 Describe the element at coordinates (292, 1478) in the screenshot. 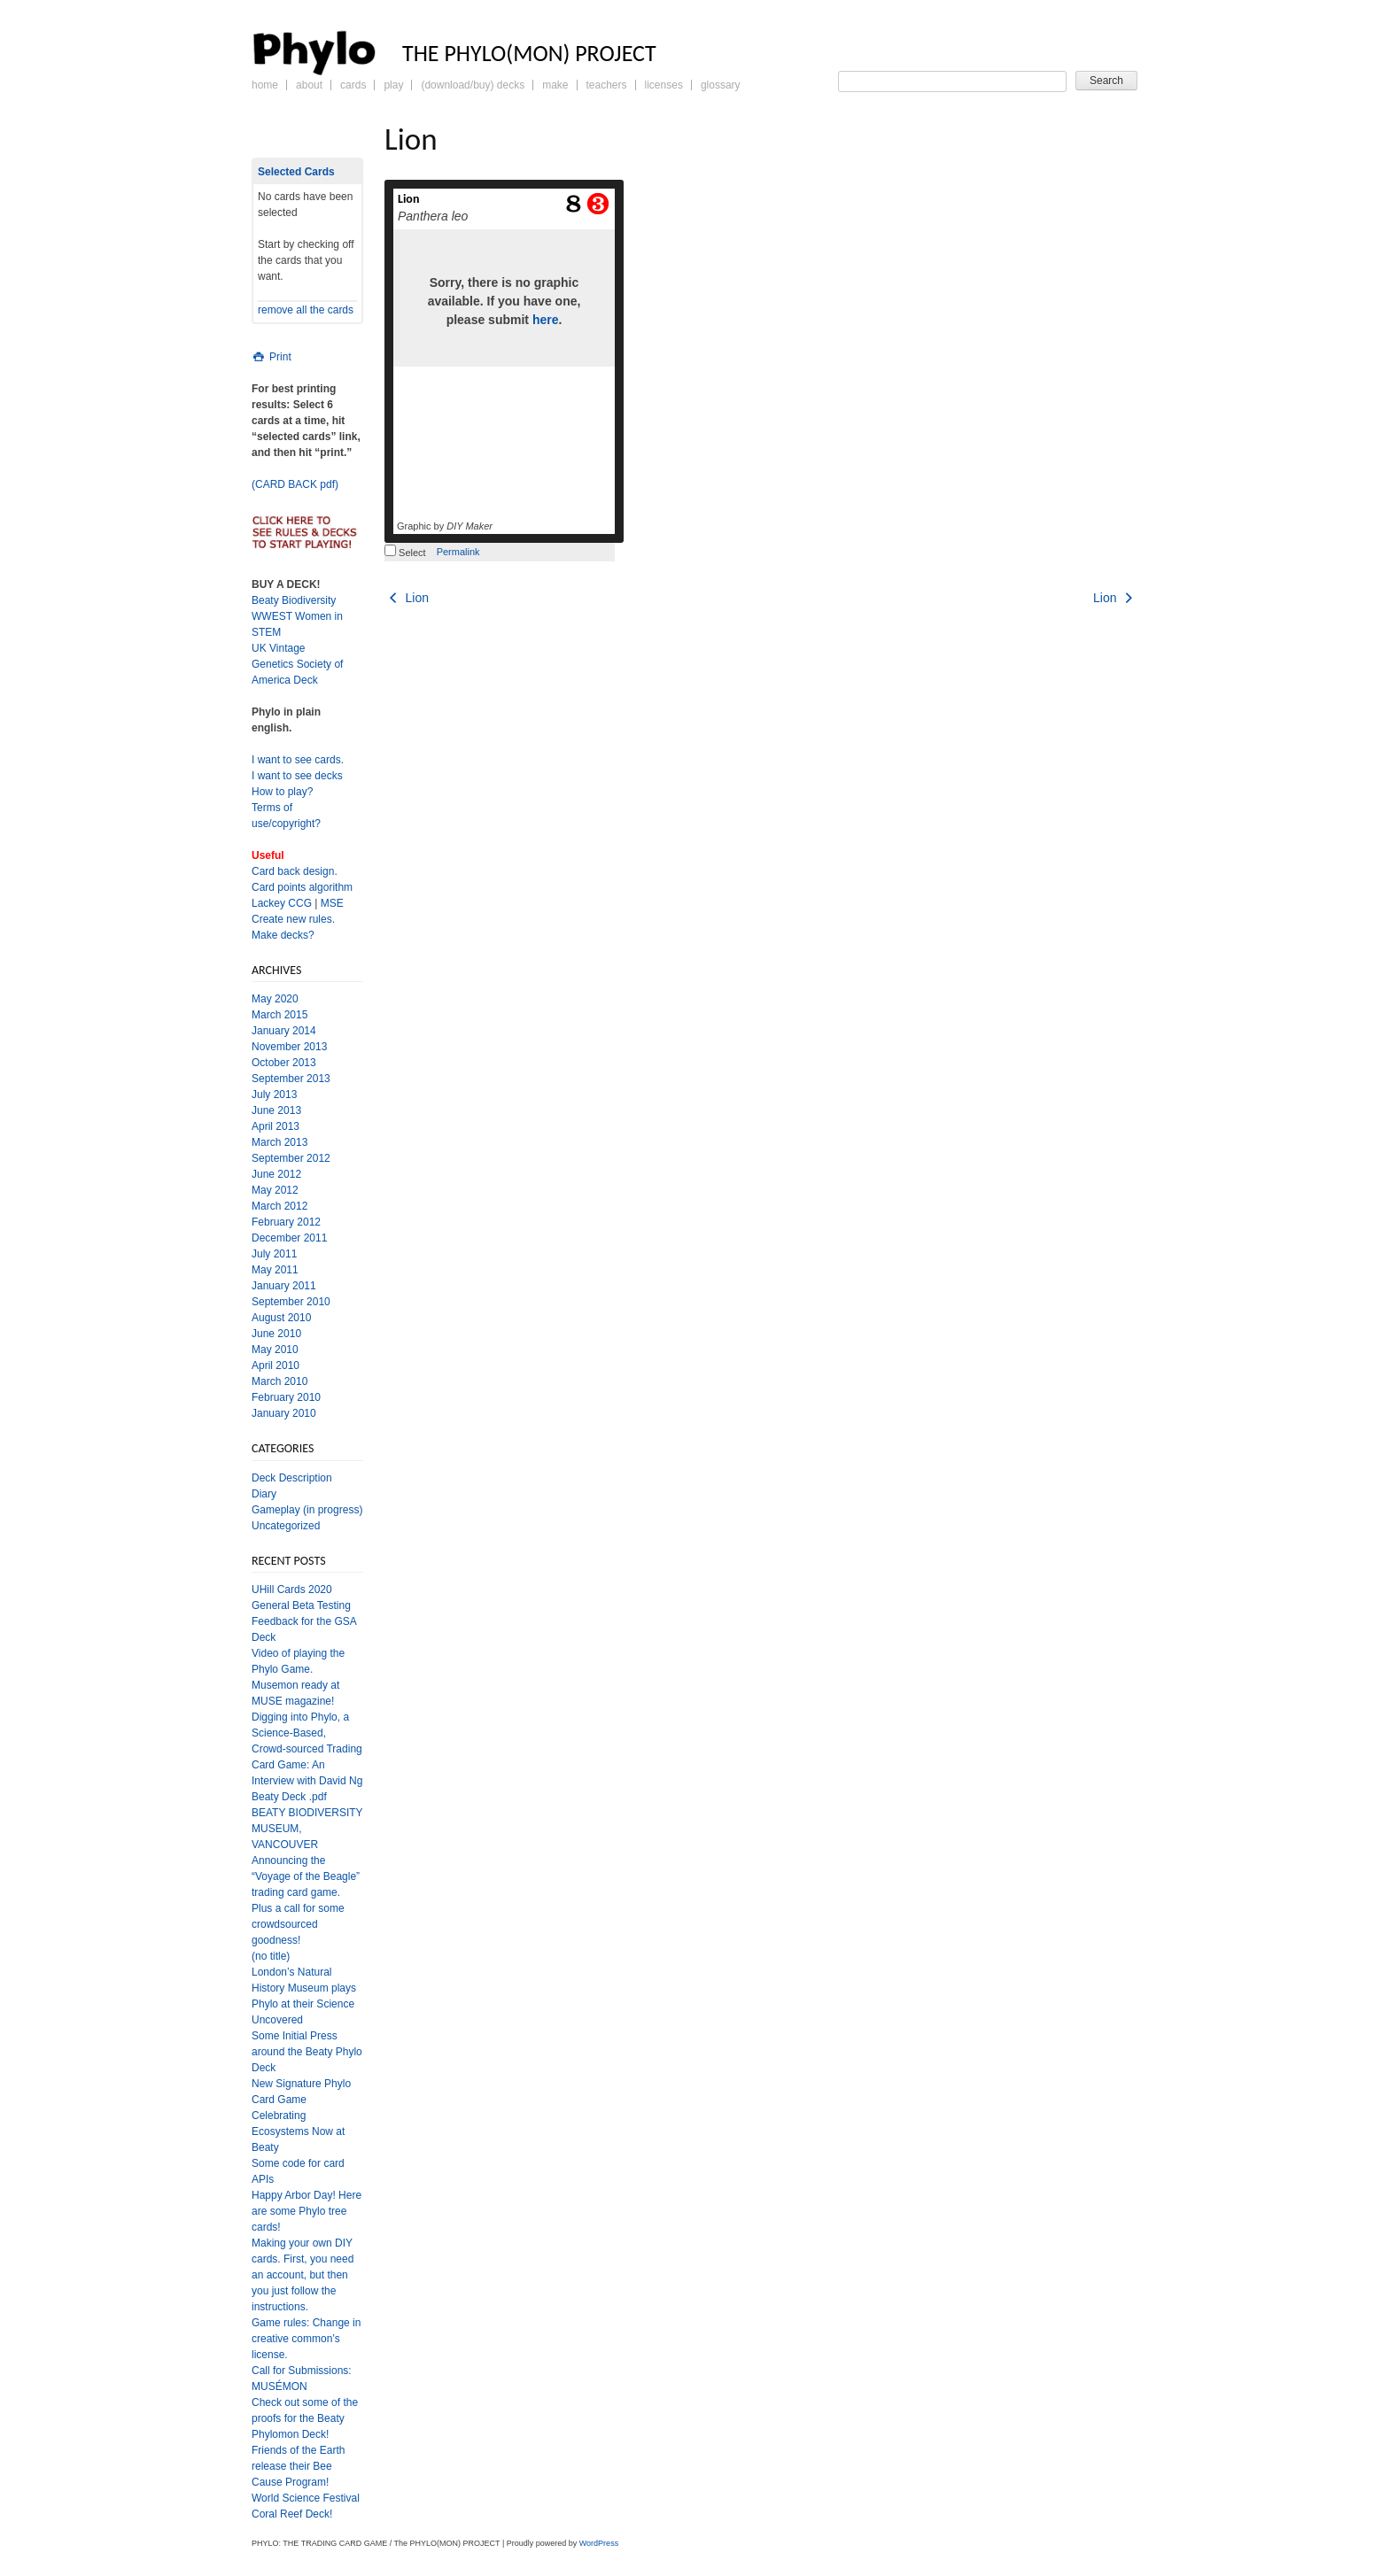

I see `Deck Description` at that location.